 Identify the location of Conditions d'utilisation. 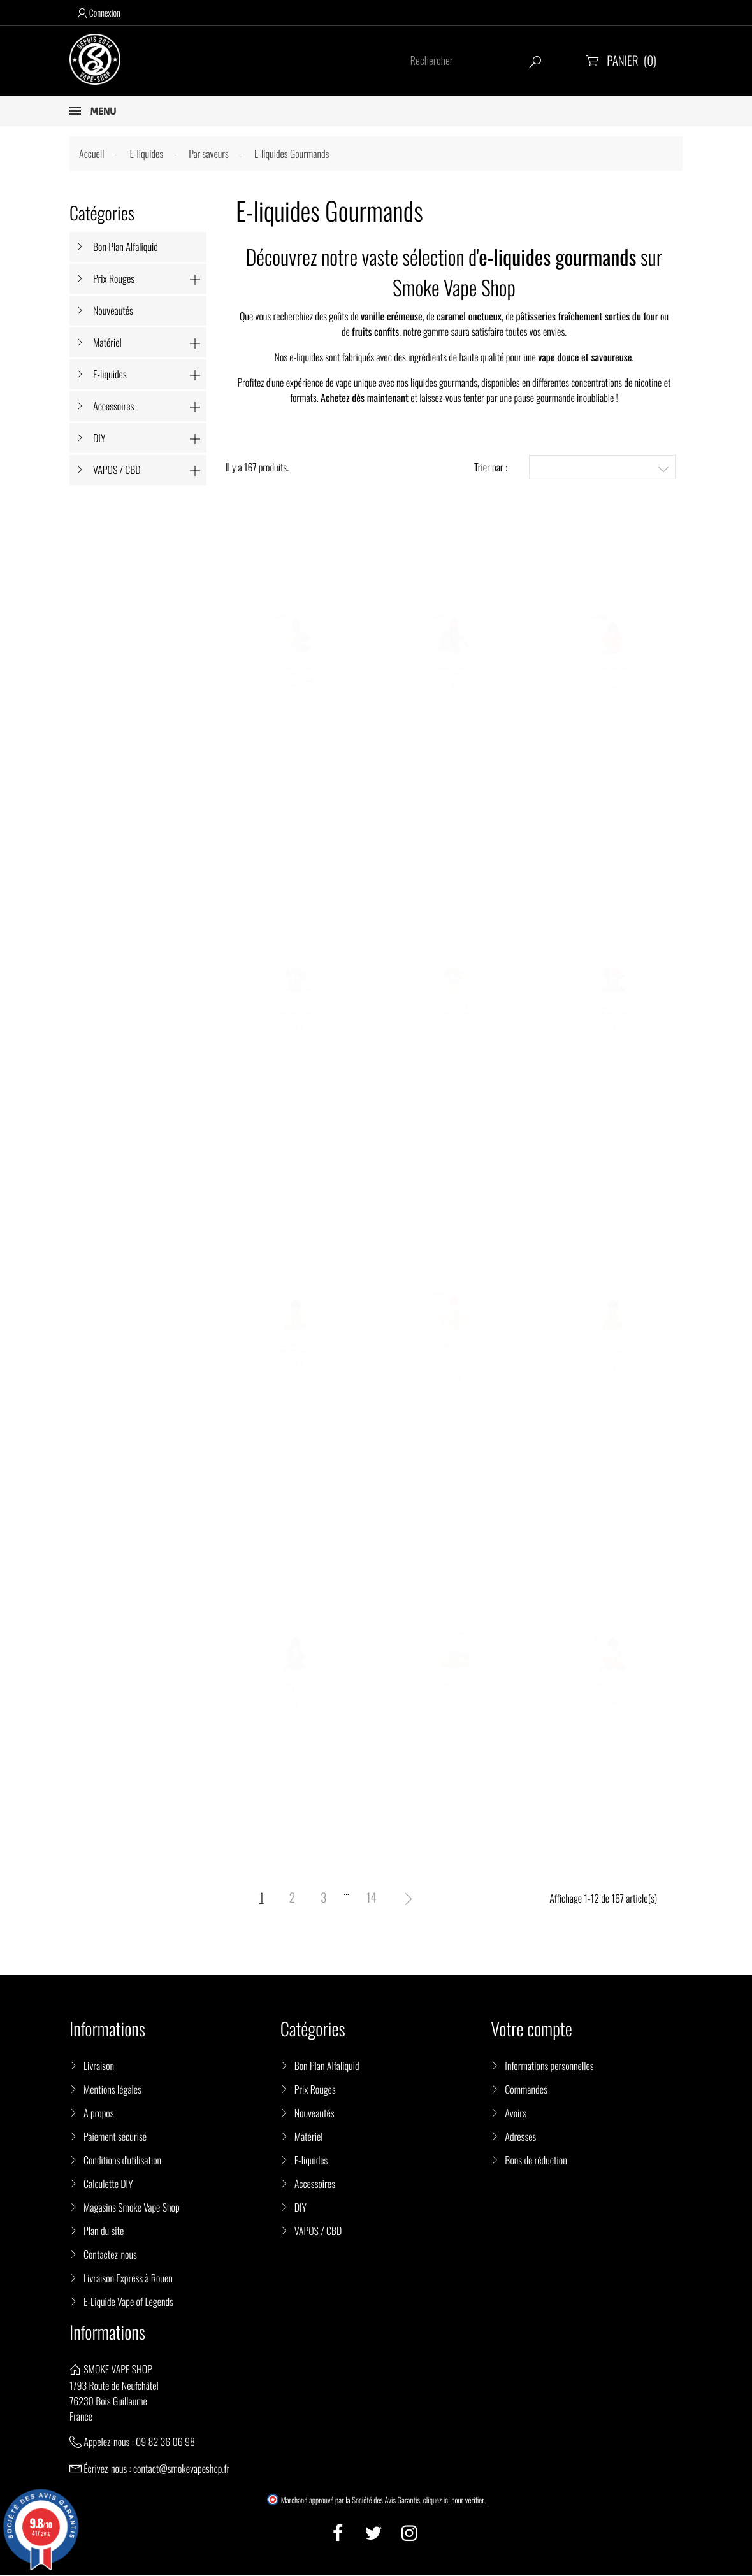
(122, 2161).